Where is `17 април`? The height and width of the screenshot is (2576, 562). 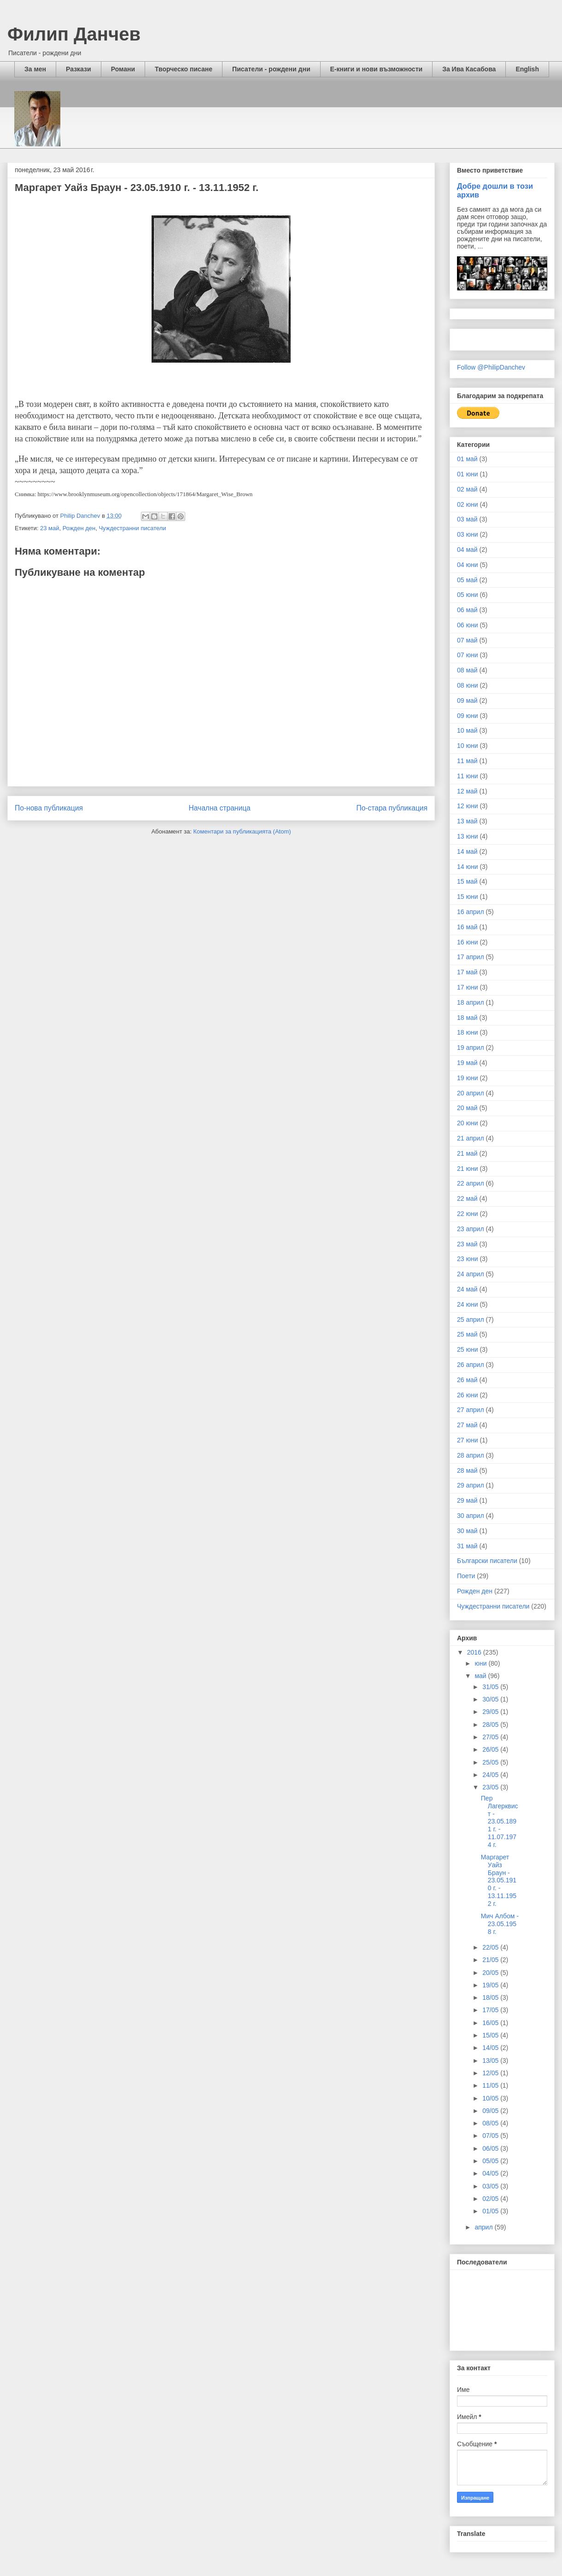
17 април is located at coordinates (470, 957).